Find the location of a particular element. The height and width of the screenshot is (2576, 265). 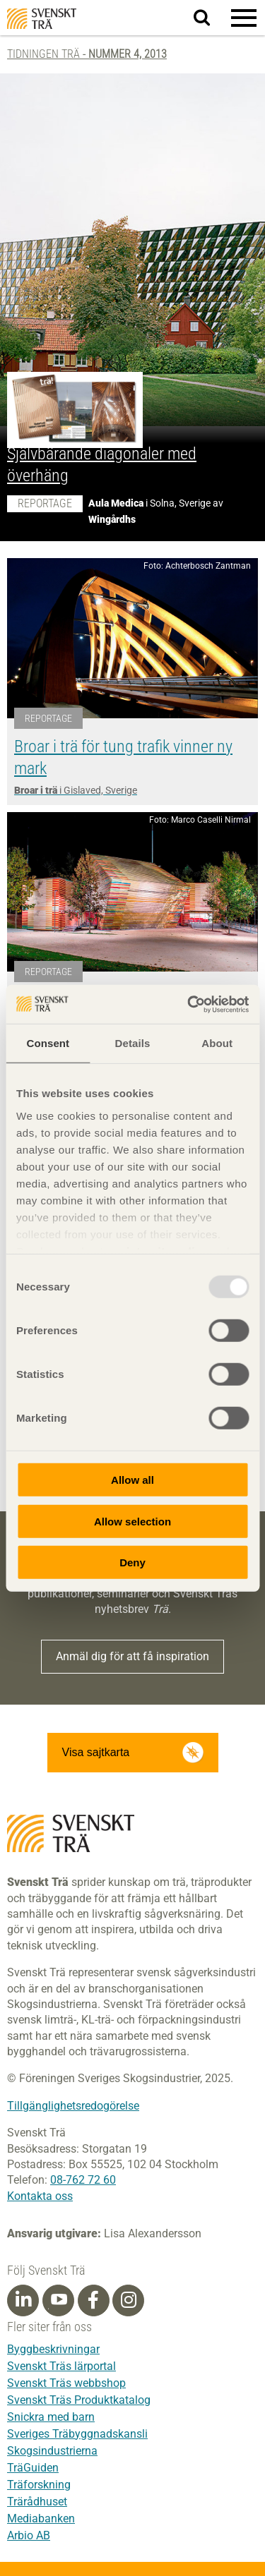

[button] is located at coordinates (244, 17).